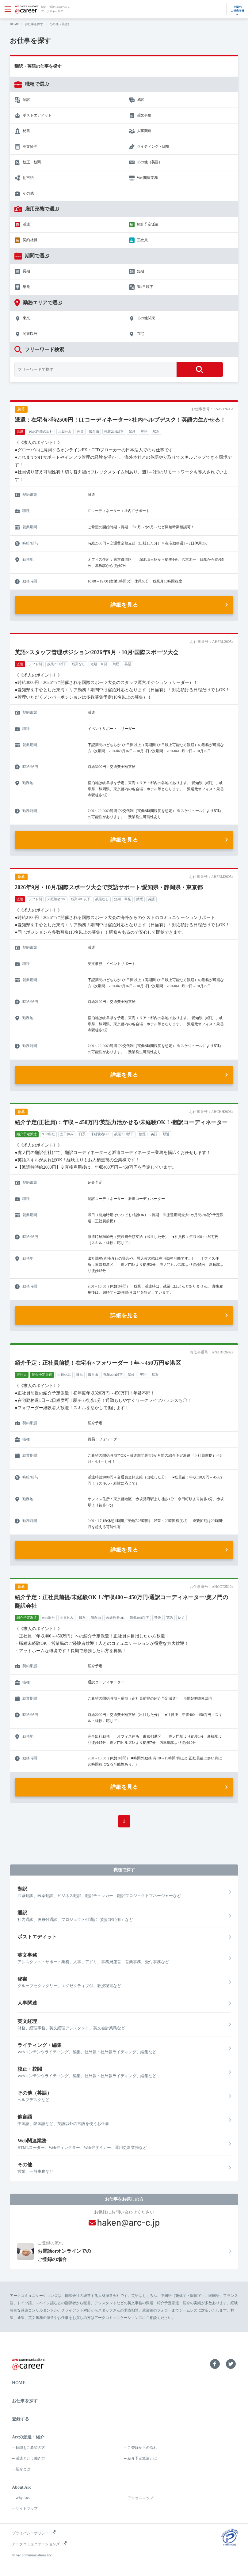 The image size is (248, 2576). What do you see at coordinates (30, 2533) in the screenshot?
I see `プライバシーポリシー` at bounding box center [30, 2533].